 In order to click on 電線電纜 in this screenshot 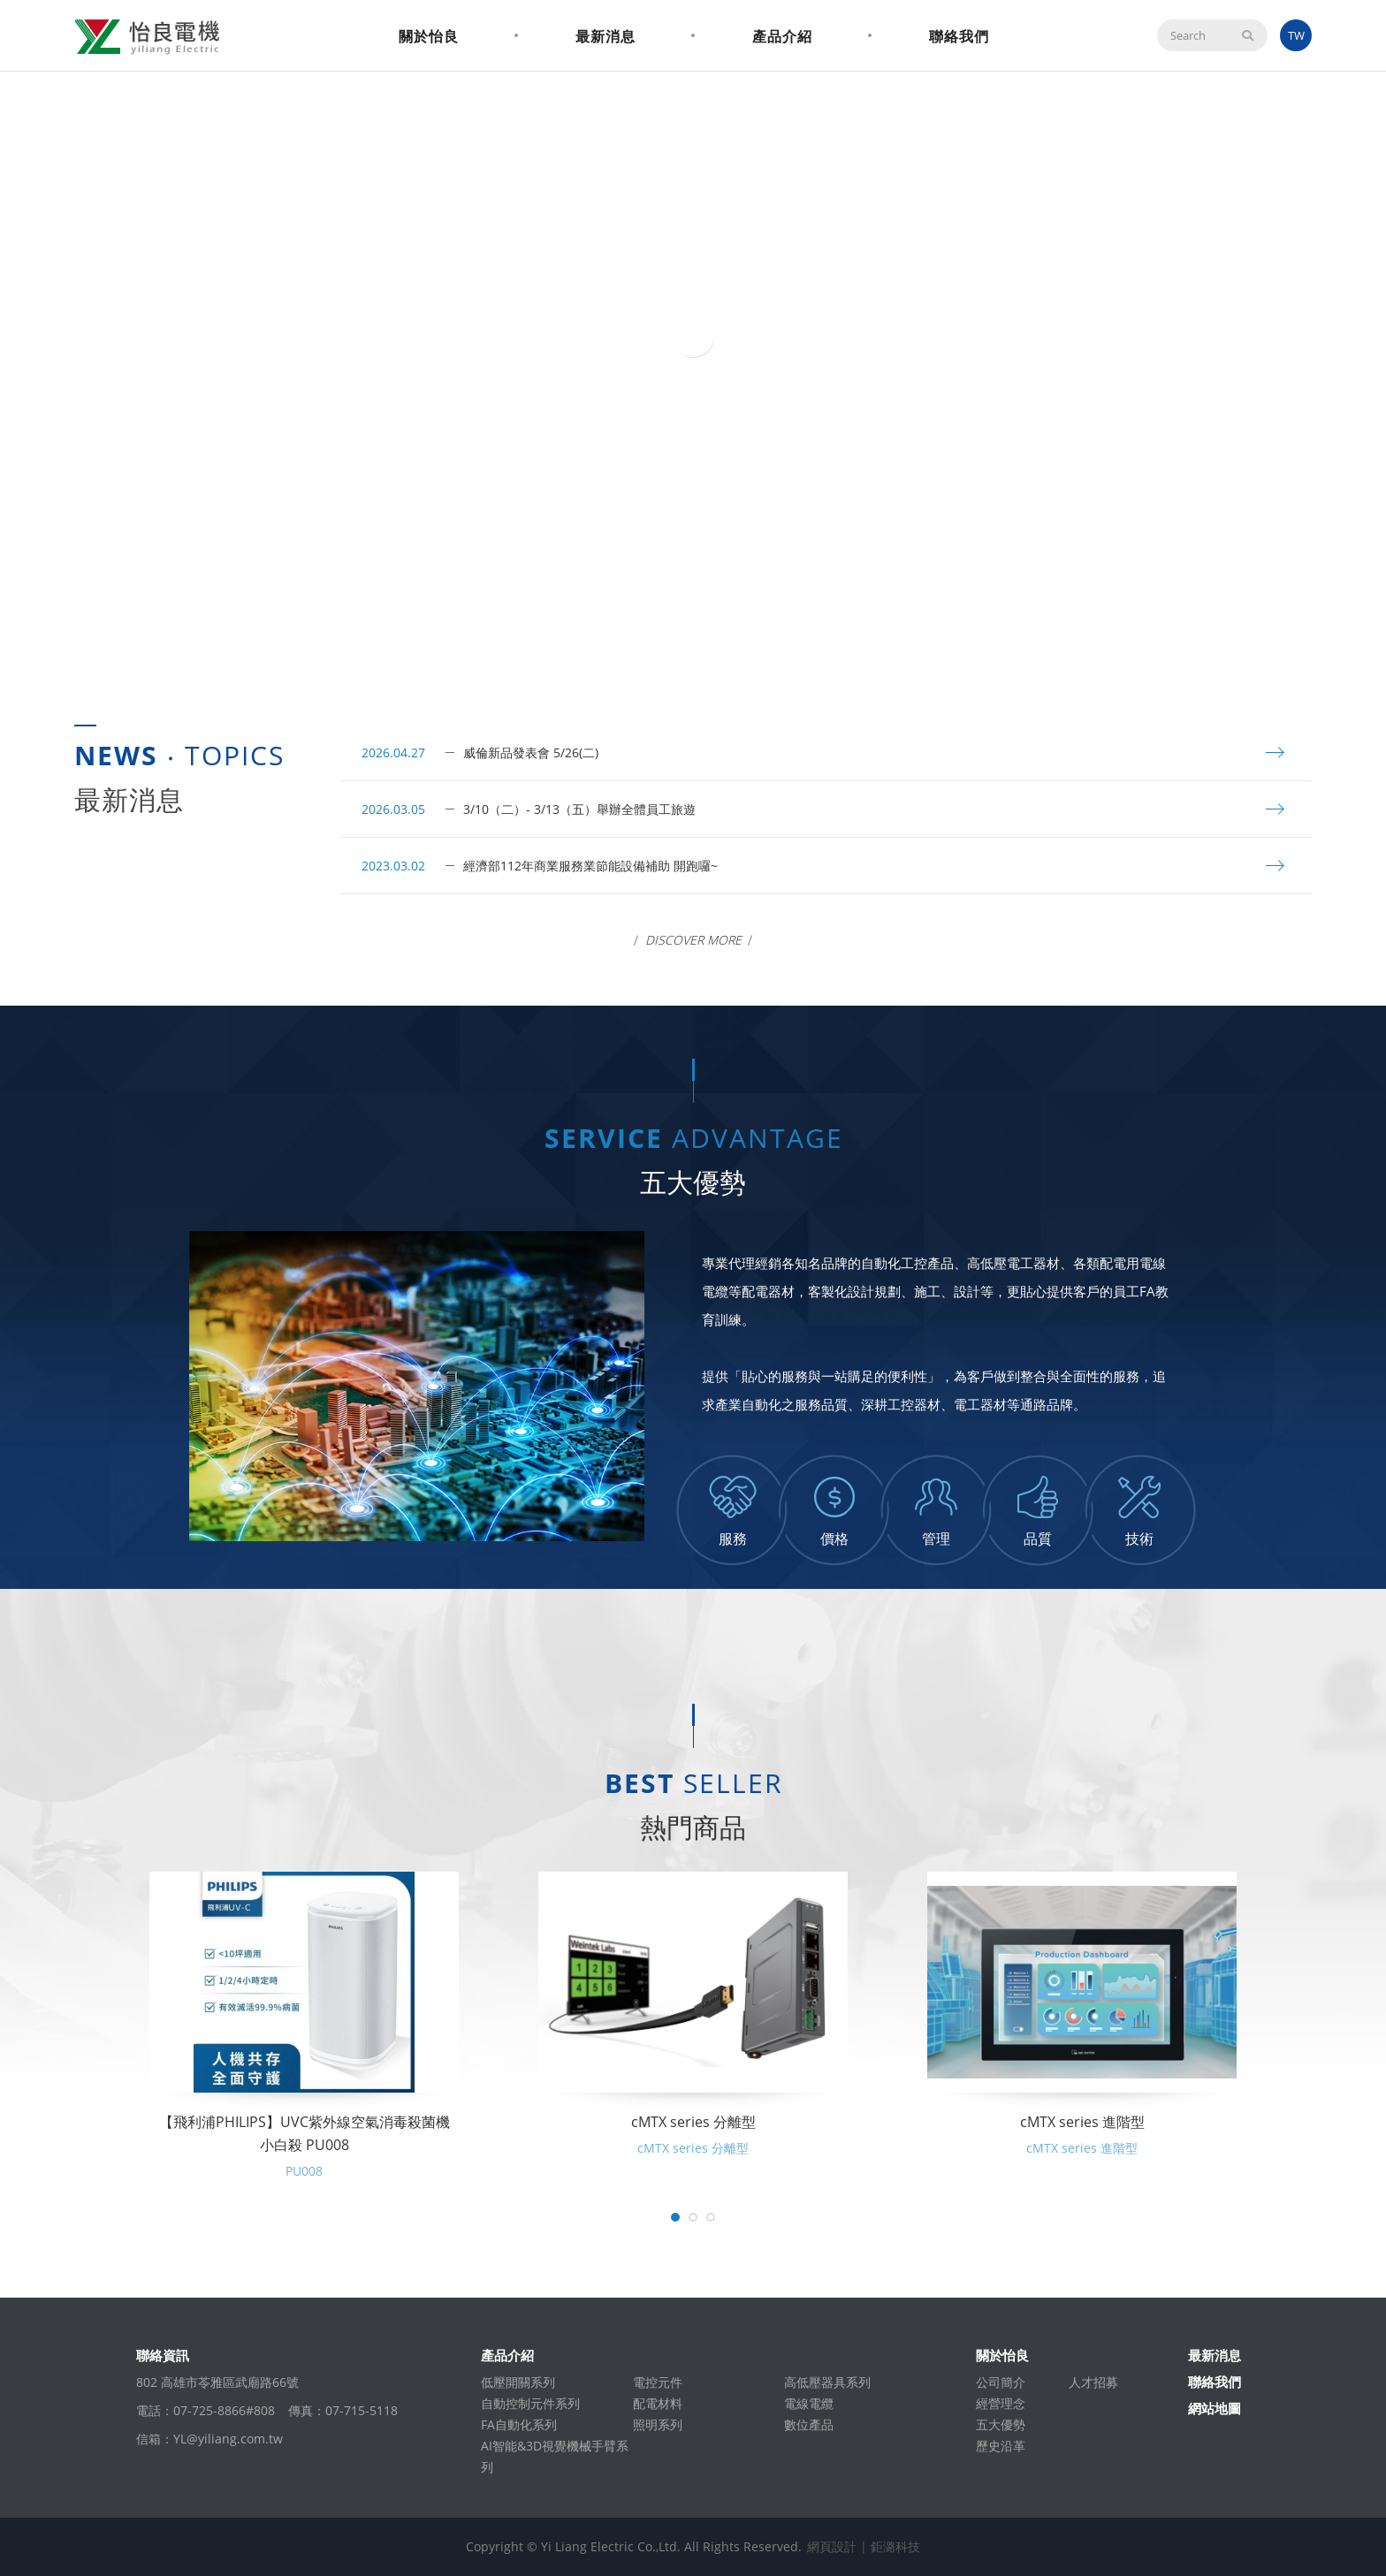, I will do `click(809, 2403)`.